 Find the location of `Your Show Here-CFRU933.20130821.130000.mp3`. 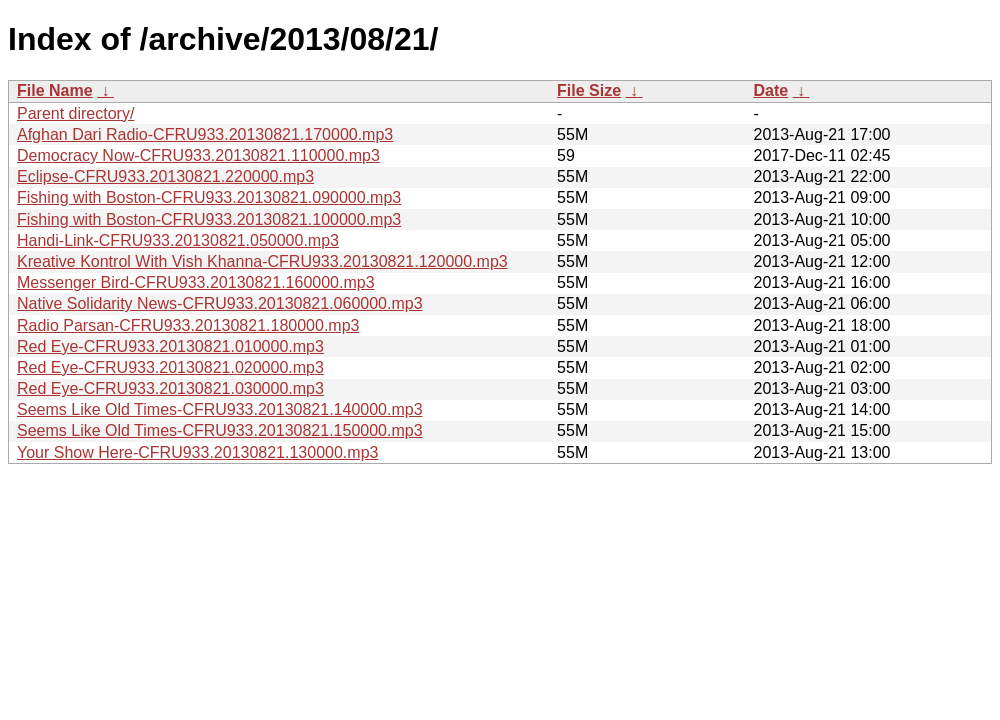

Your Show Here-CFRU933.20130821.130000.mp3 is located at coordinates (197, 452).